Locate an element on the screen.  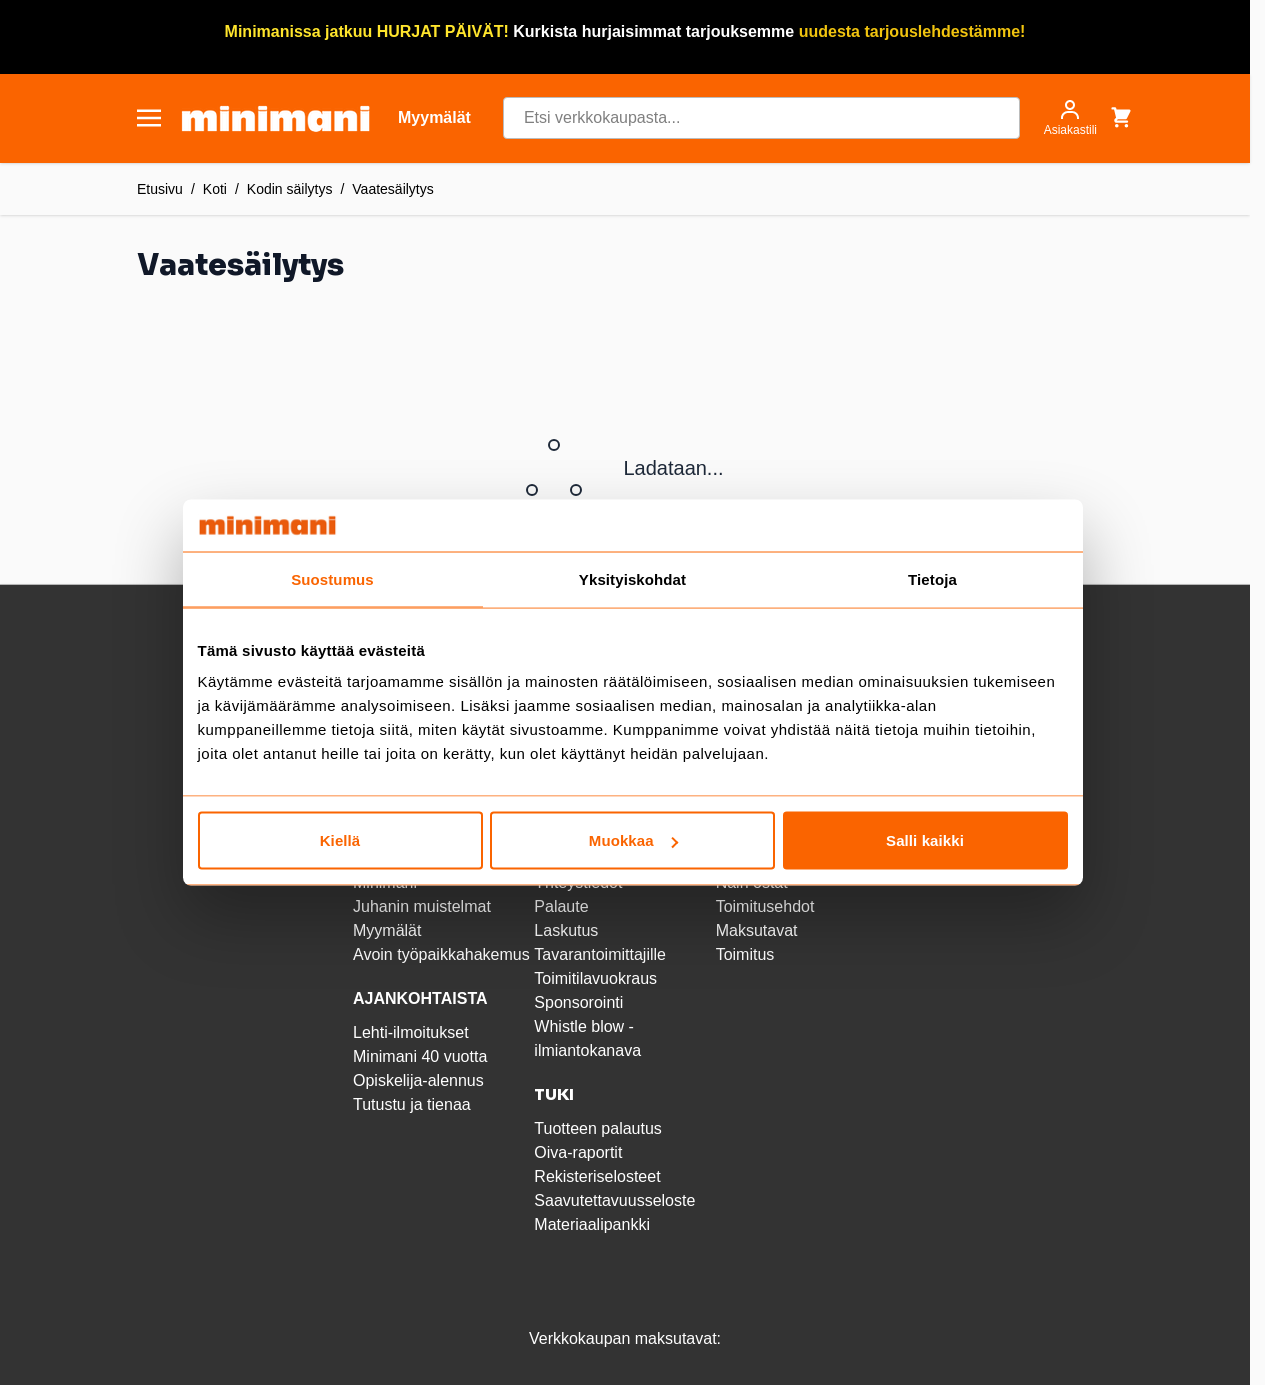
Tavarantoimittajille is located at coordinates (600, 954).